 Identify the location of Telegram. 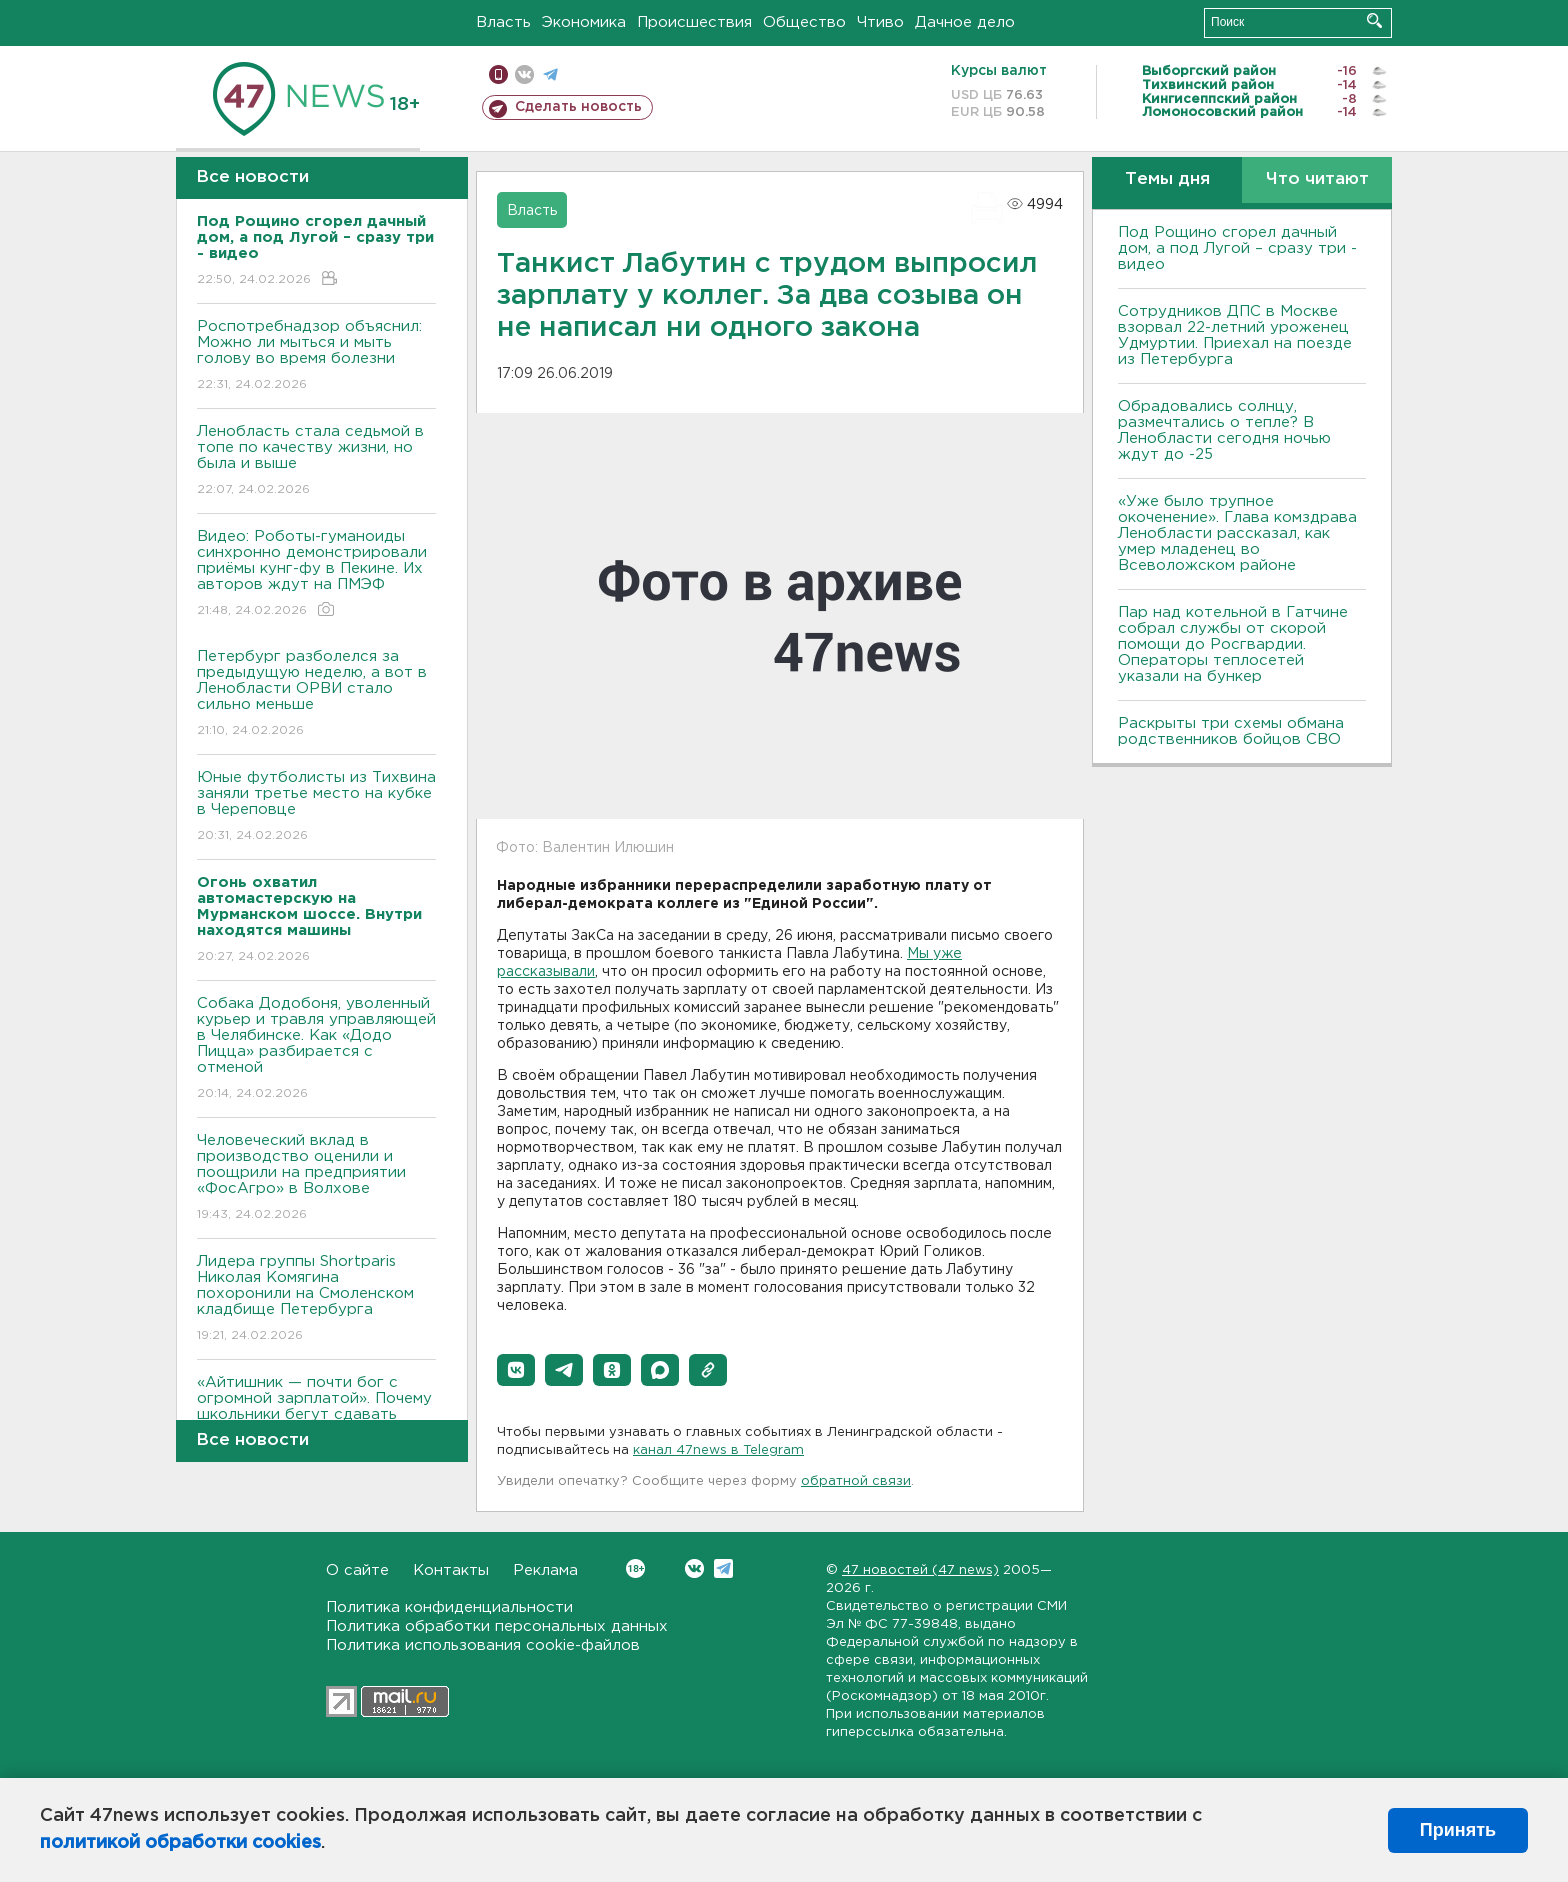
(723, 1568).